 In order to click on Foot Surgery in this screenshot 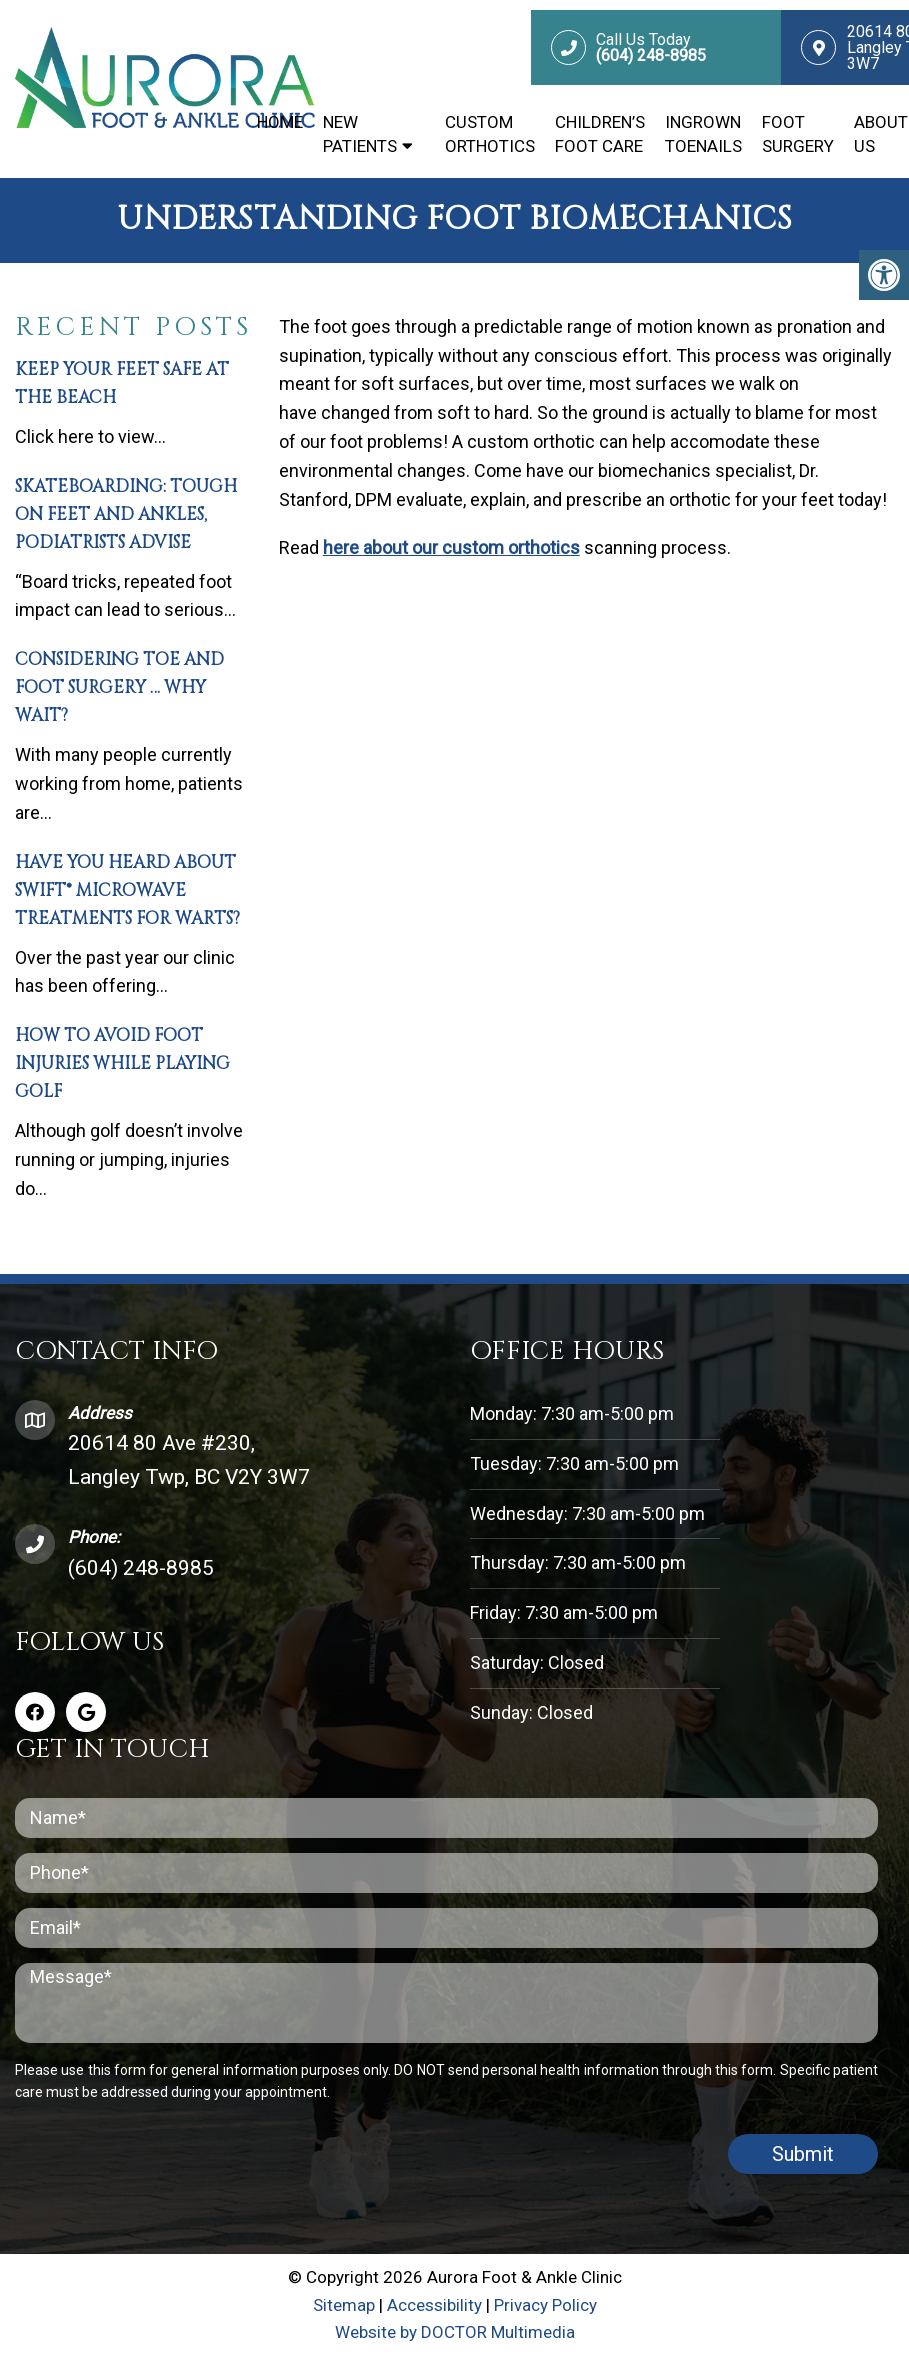, I will do `click(798, 134)`.